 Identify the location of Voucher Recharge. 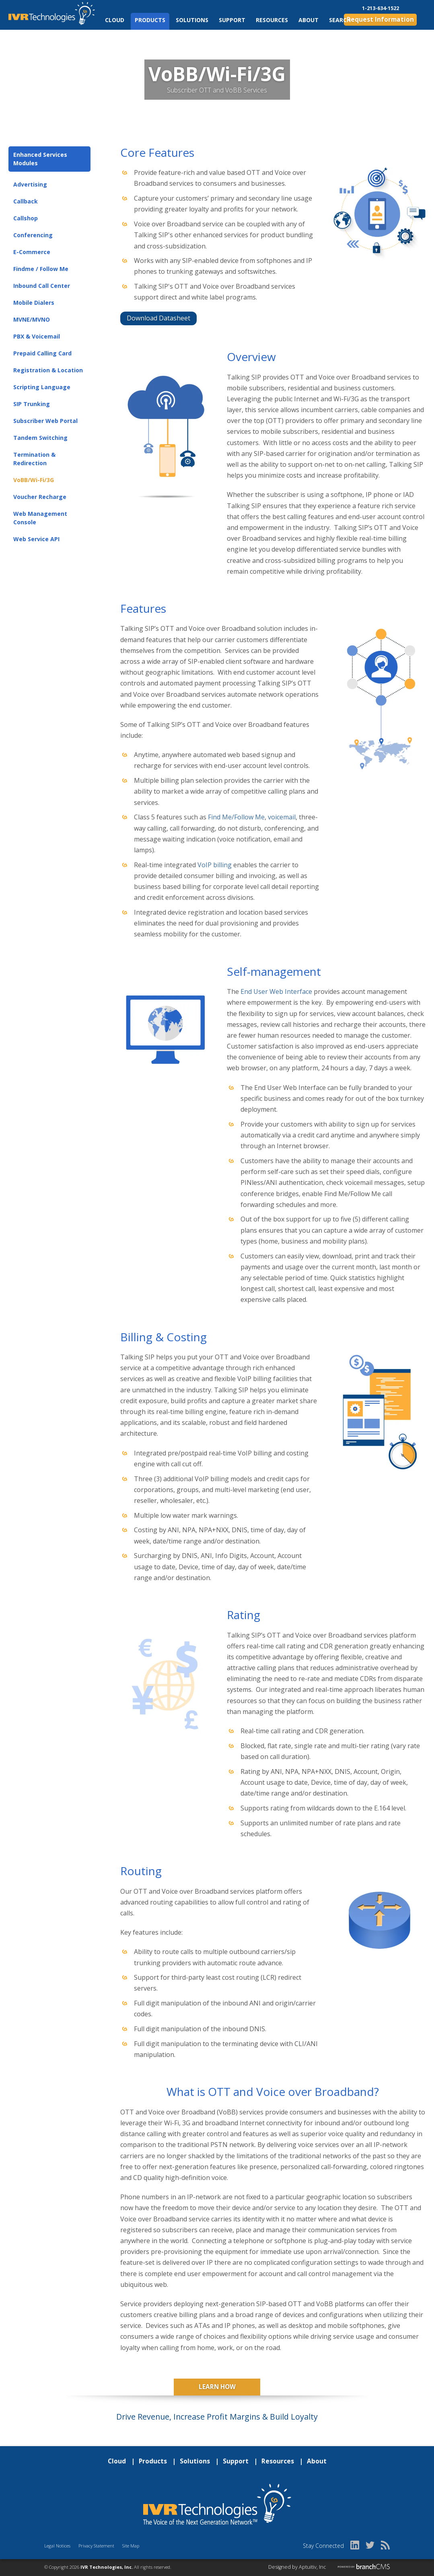
(39, 497).